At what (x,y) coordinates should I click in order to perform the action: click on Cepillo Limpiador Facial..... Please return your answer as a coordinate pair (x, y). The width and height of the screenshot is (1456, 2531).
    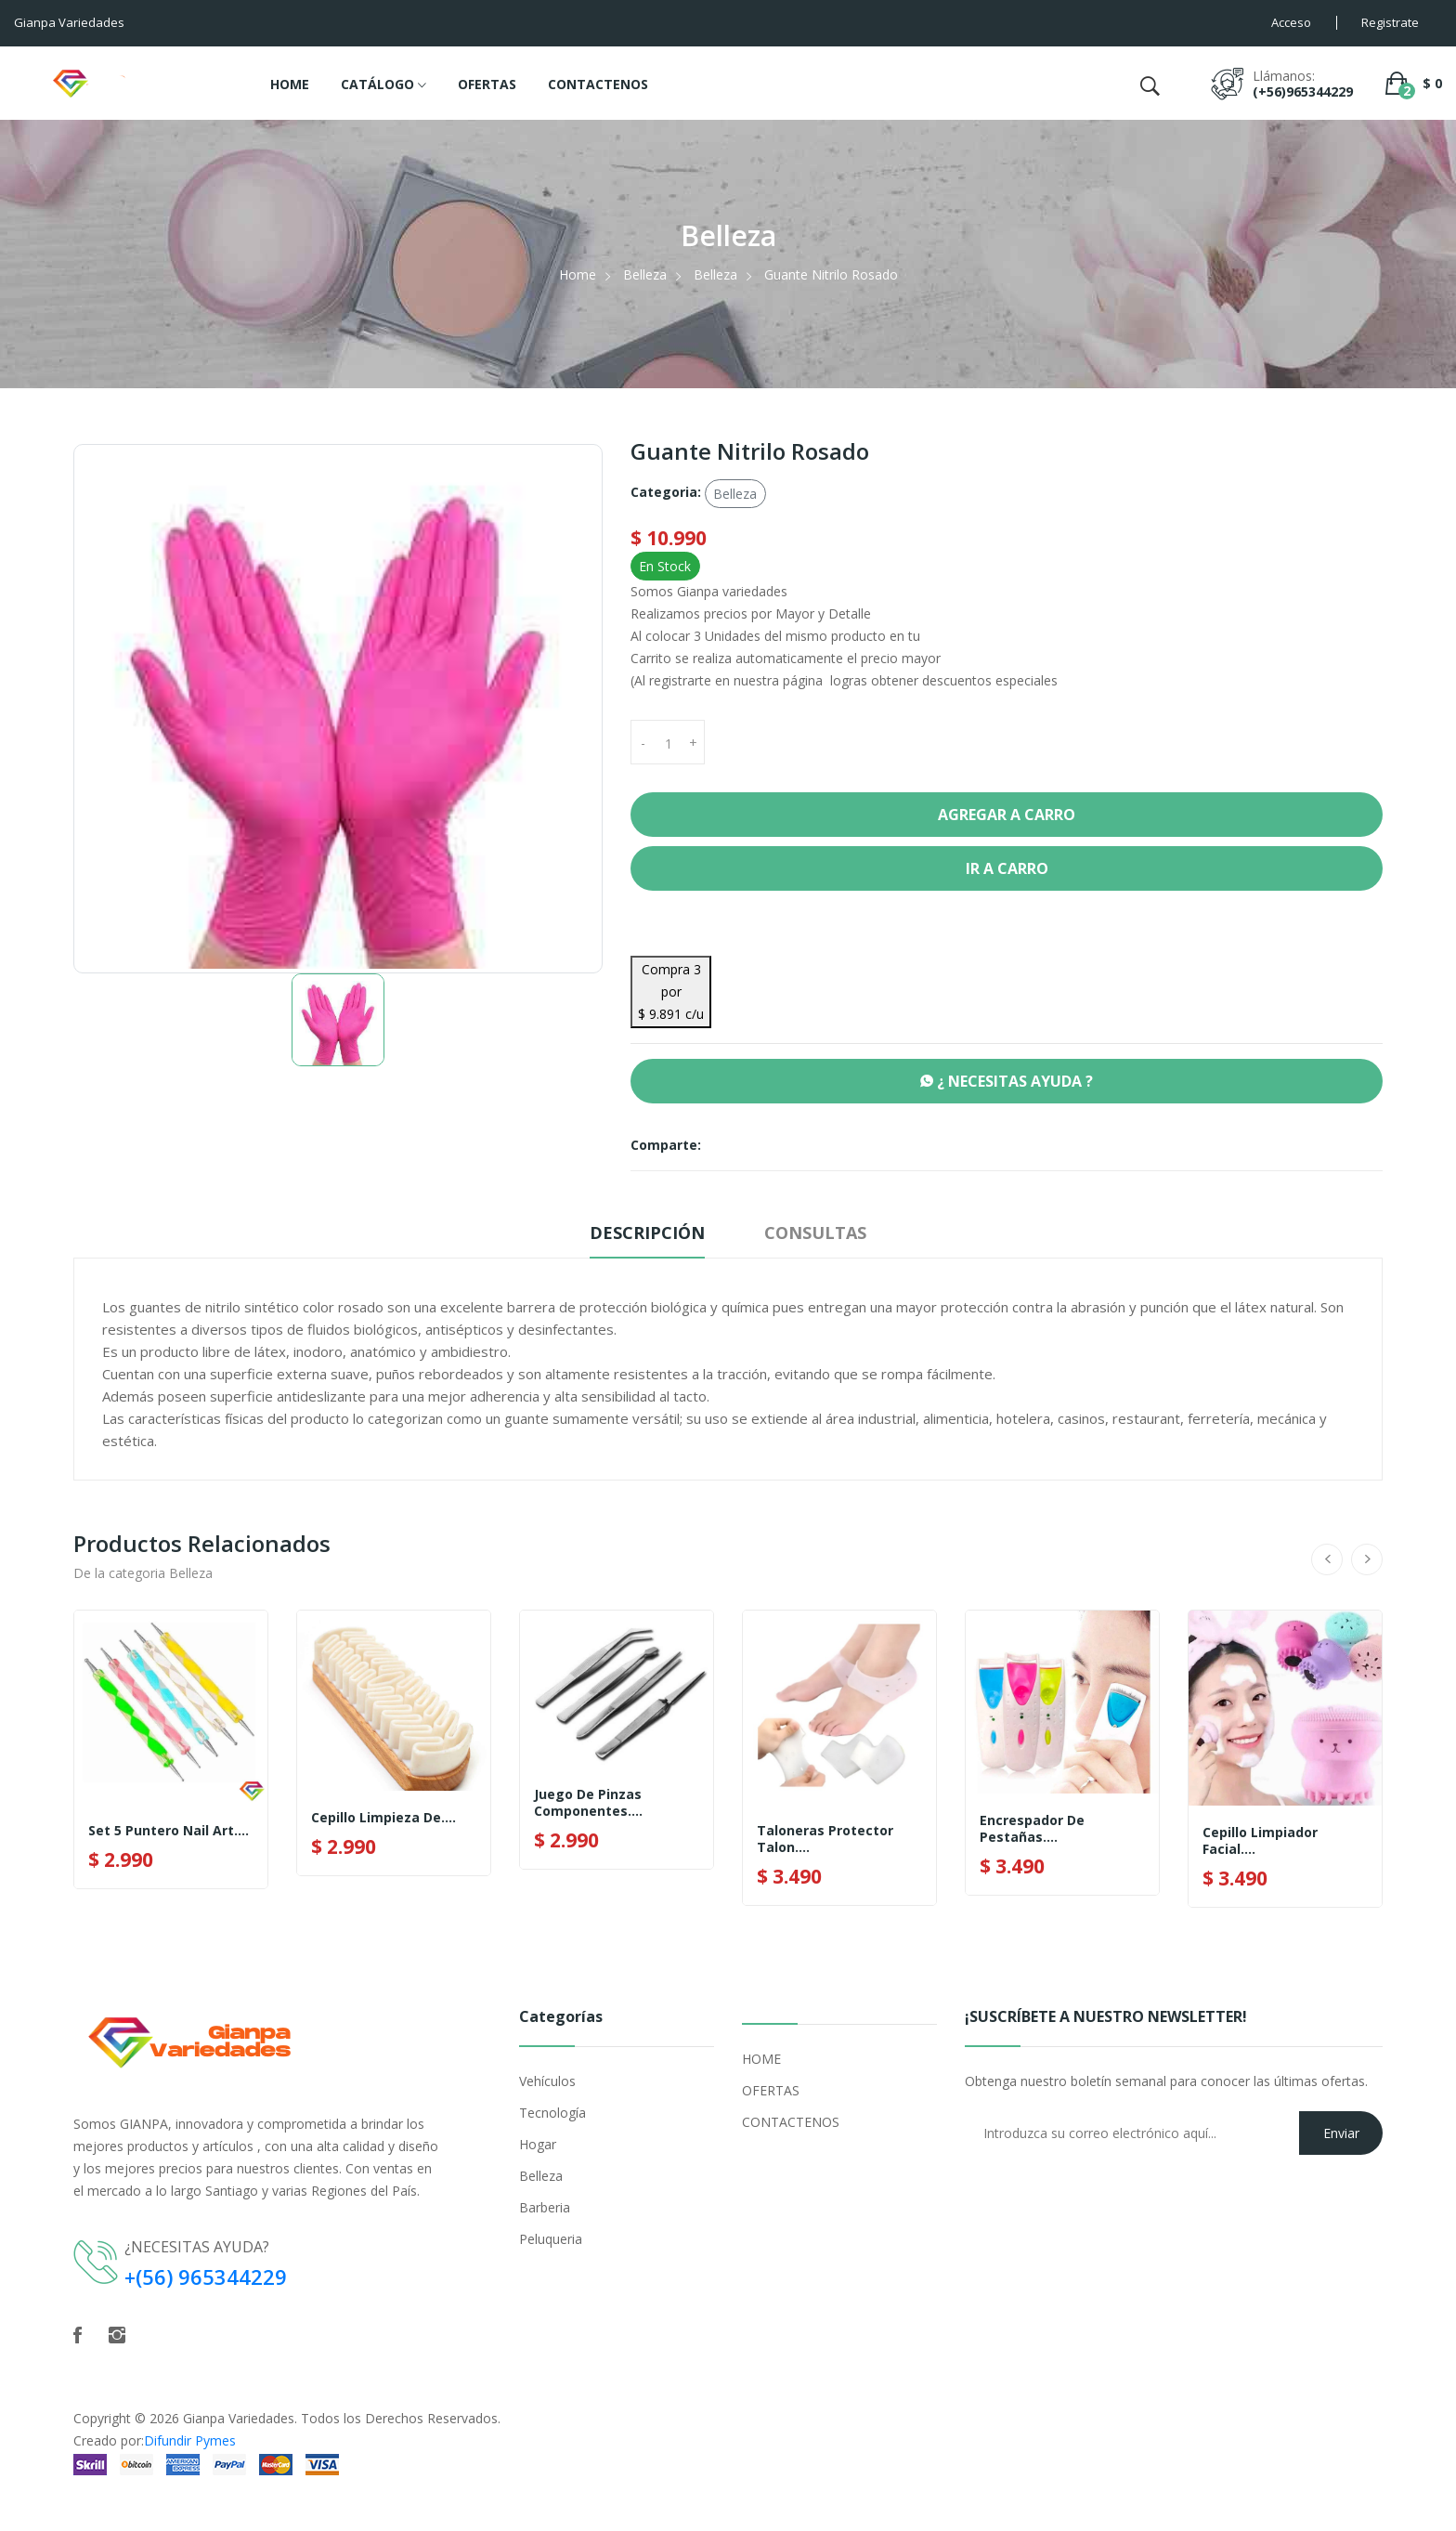
    Looking at the image, I should click on (1260, 1841).